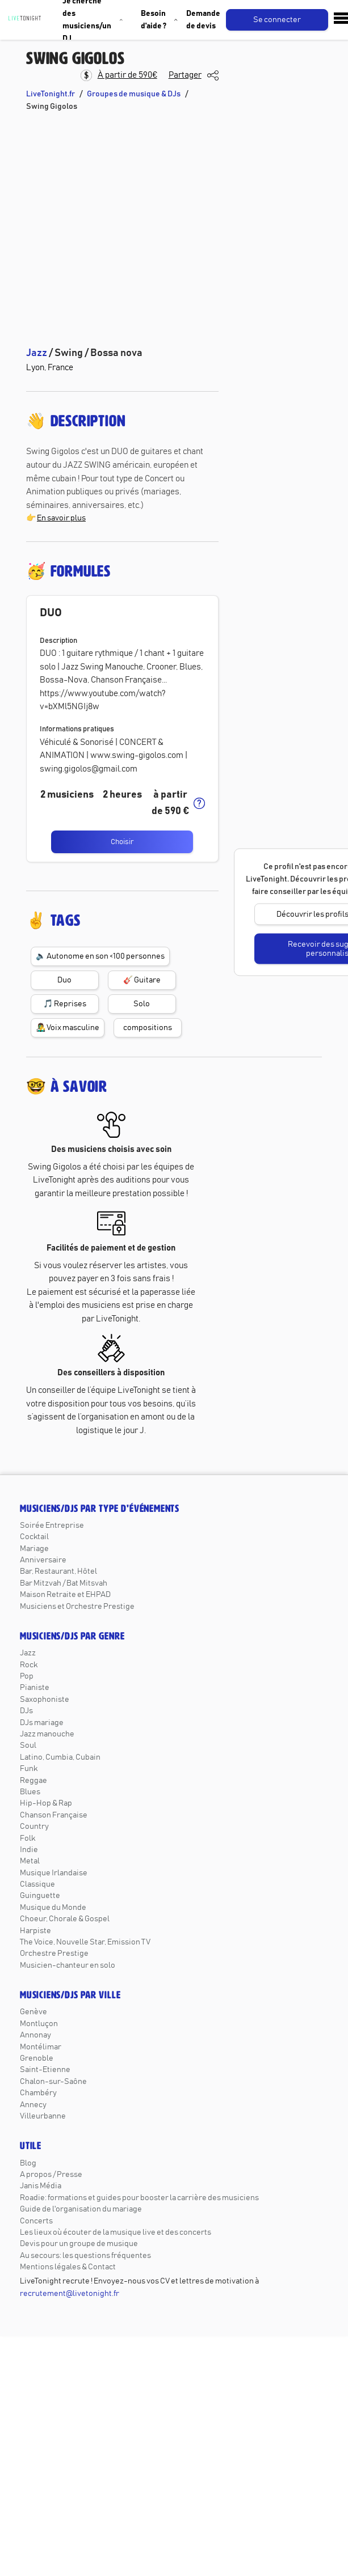 The image size is (348, 2576). Describe the element at coordinates (50, 94) in the screenshot. I see `LiveTonight.fr` at that location.